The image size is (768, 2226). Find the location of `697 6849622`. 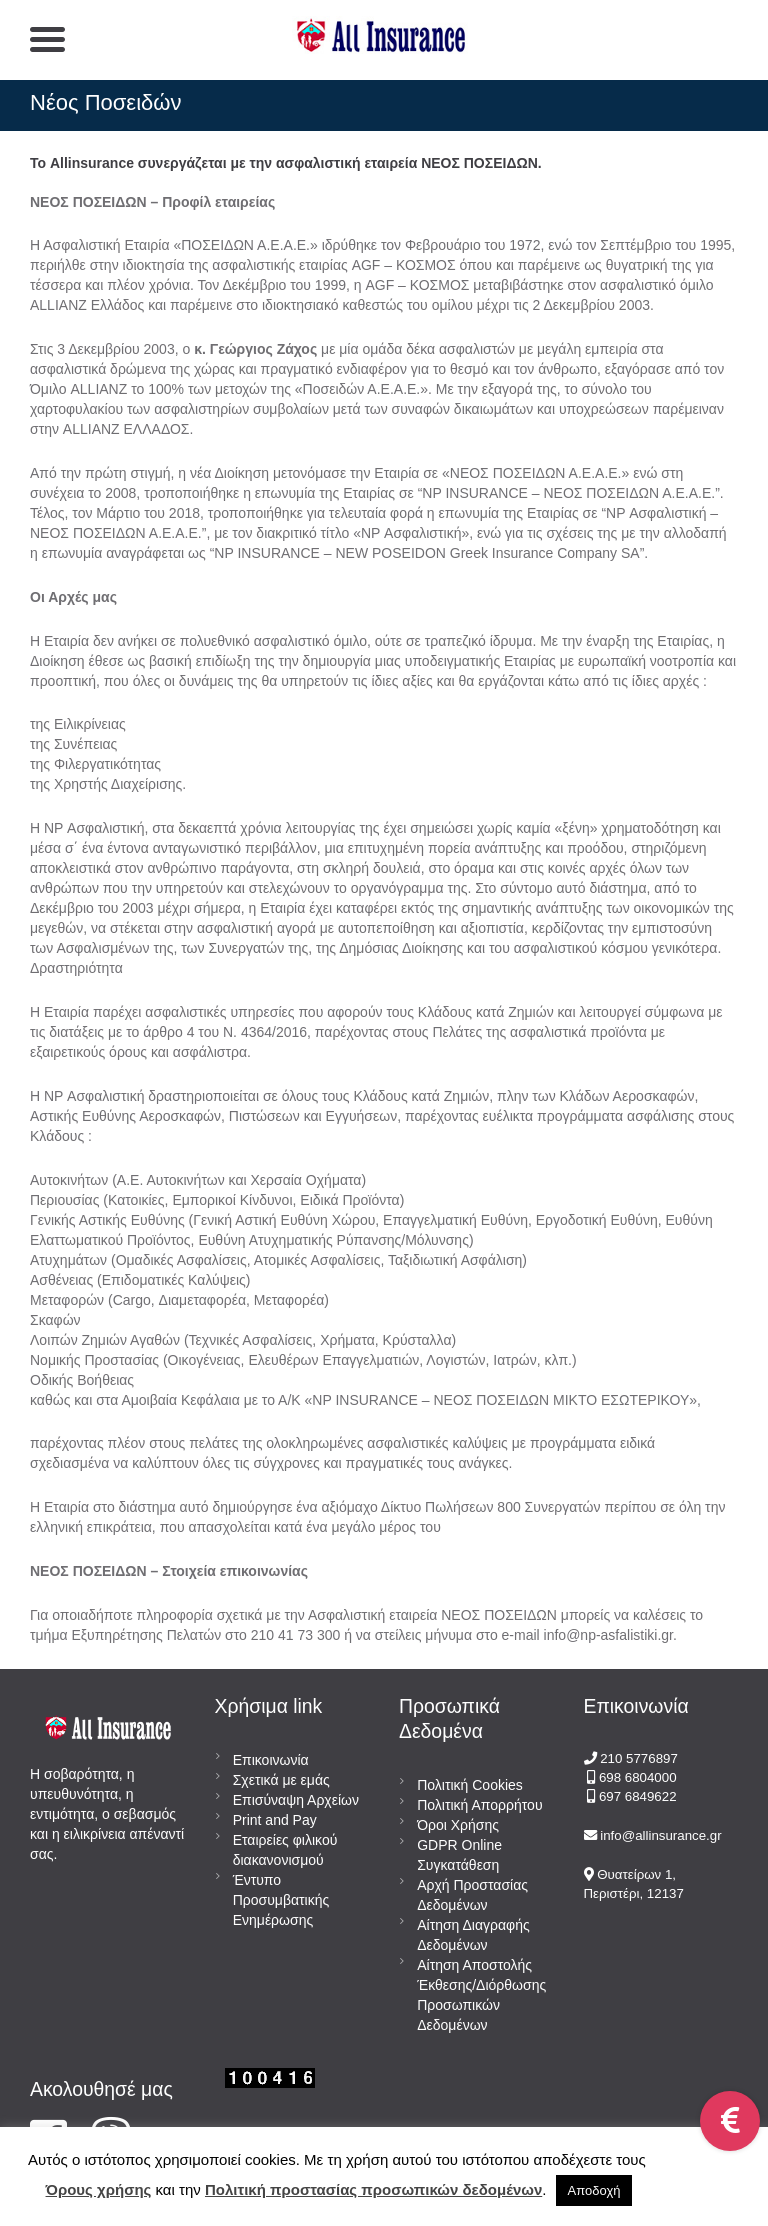

697 6849622 is located at coordinates (638, 1796).